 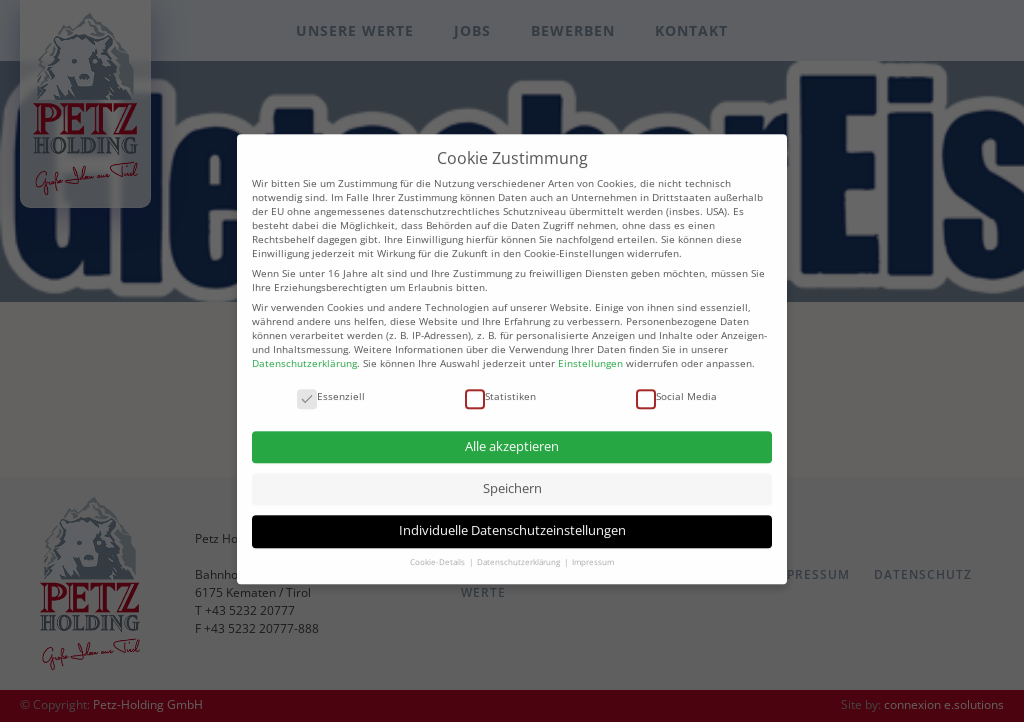 I want to click on Impressum [button], so click(x=593, y=553).